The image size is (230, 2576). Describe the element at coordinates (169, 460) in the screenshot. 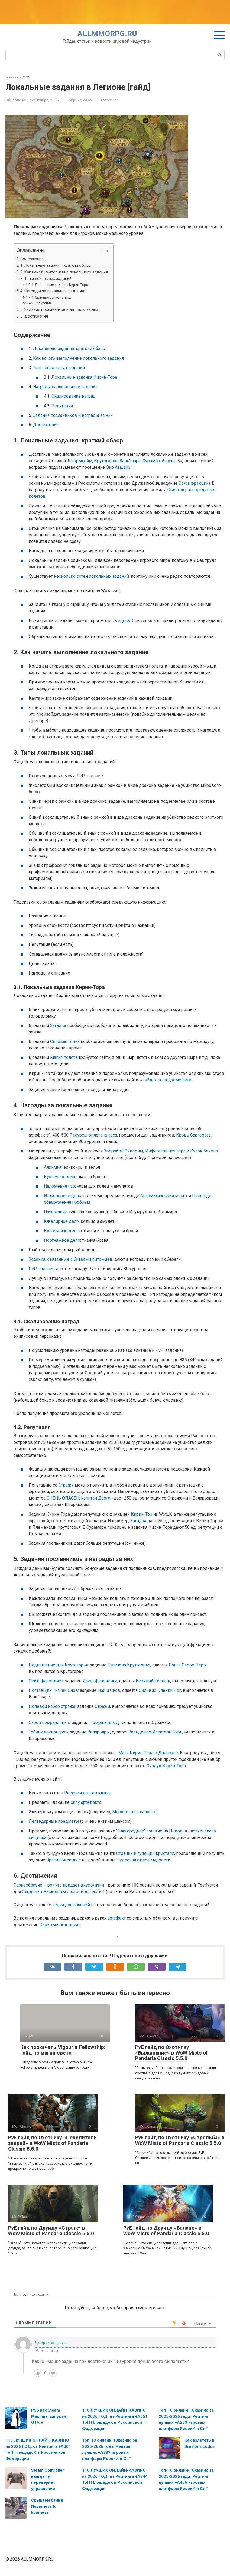

I see `Азсуна` at that location.